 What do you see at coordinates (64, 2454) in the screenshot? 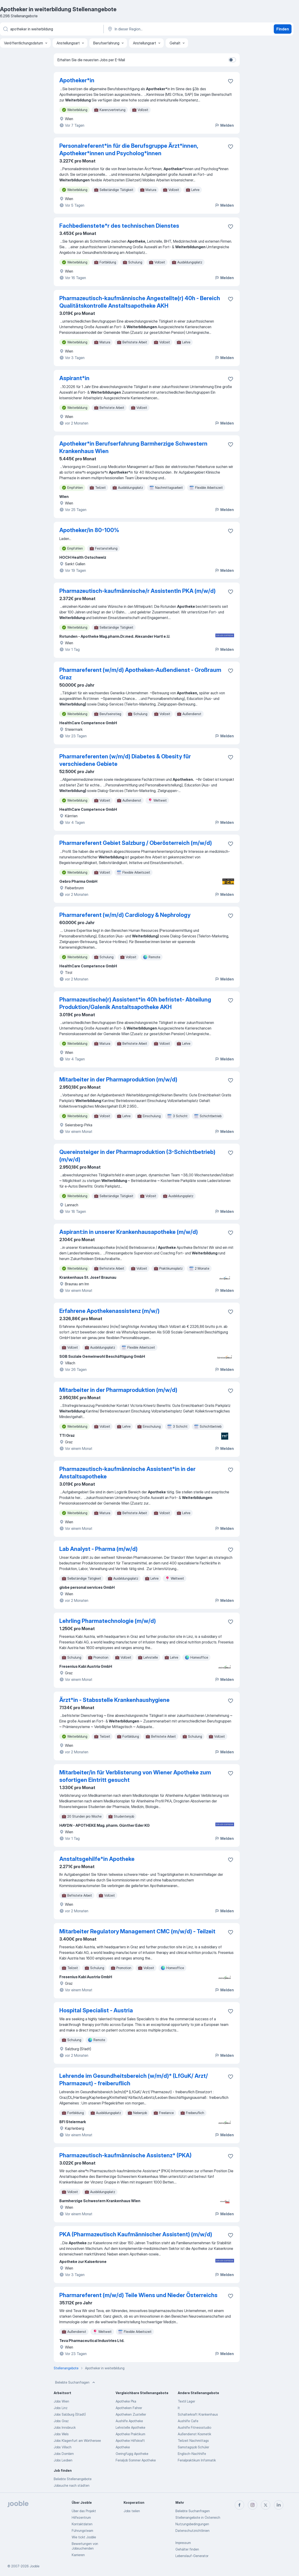
I see `Jobs Dornbirn` at bounding box center [64, 2454].